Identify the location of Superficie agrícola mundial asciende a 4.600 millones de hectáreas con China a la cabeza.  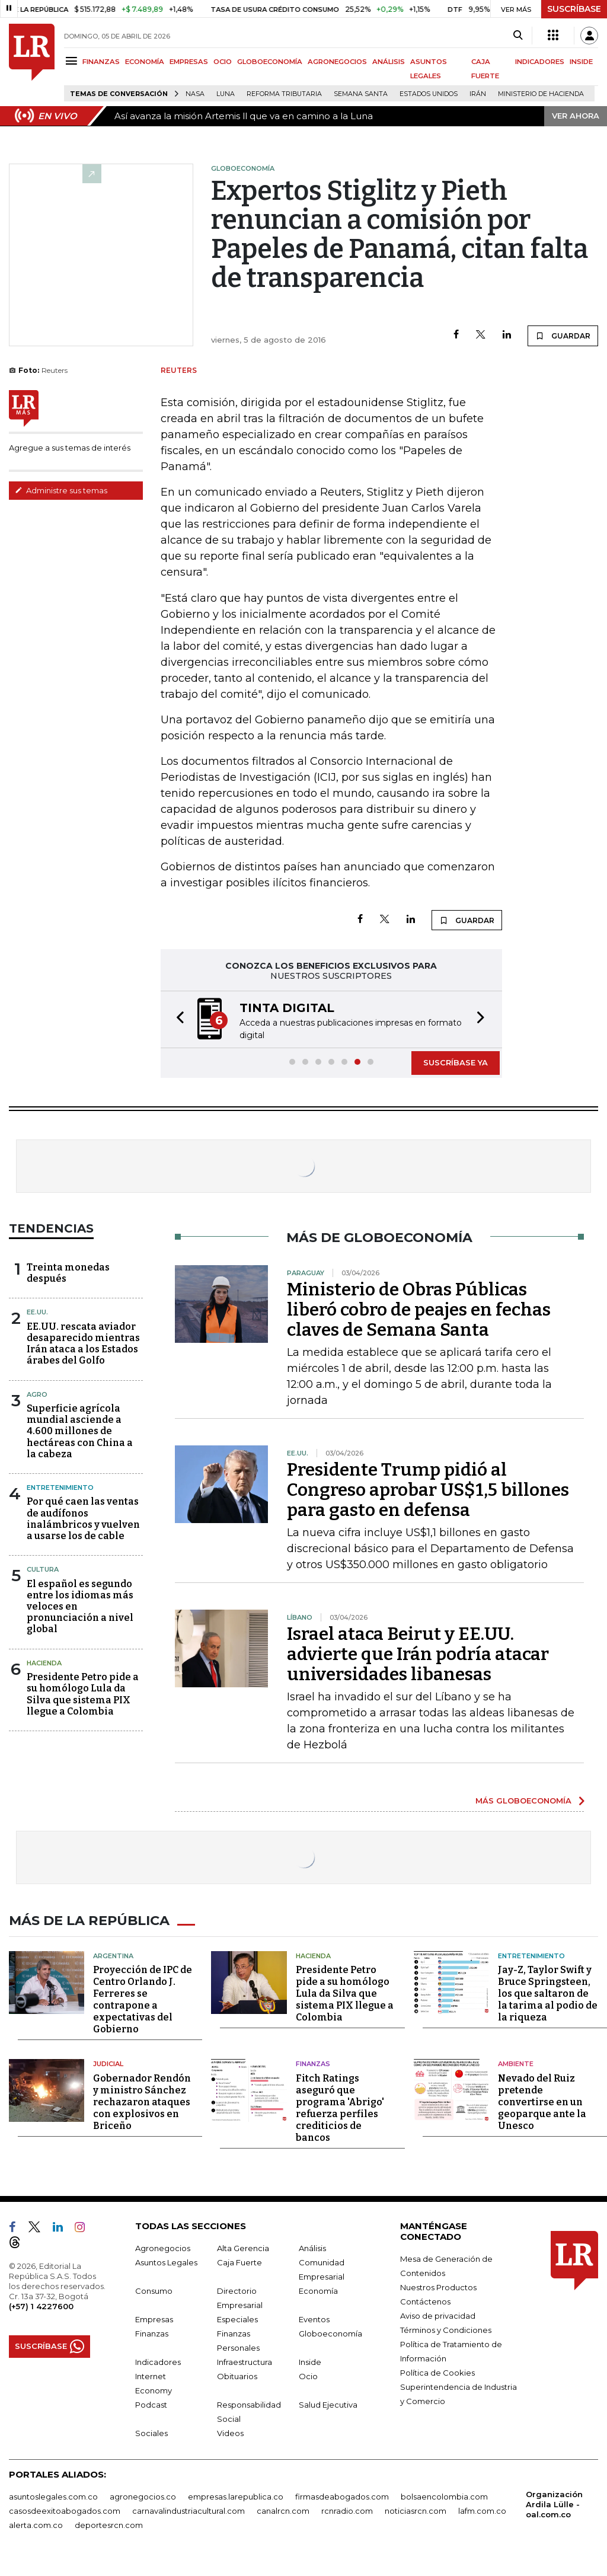
(80, 1431).